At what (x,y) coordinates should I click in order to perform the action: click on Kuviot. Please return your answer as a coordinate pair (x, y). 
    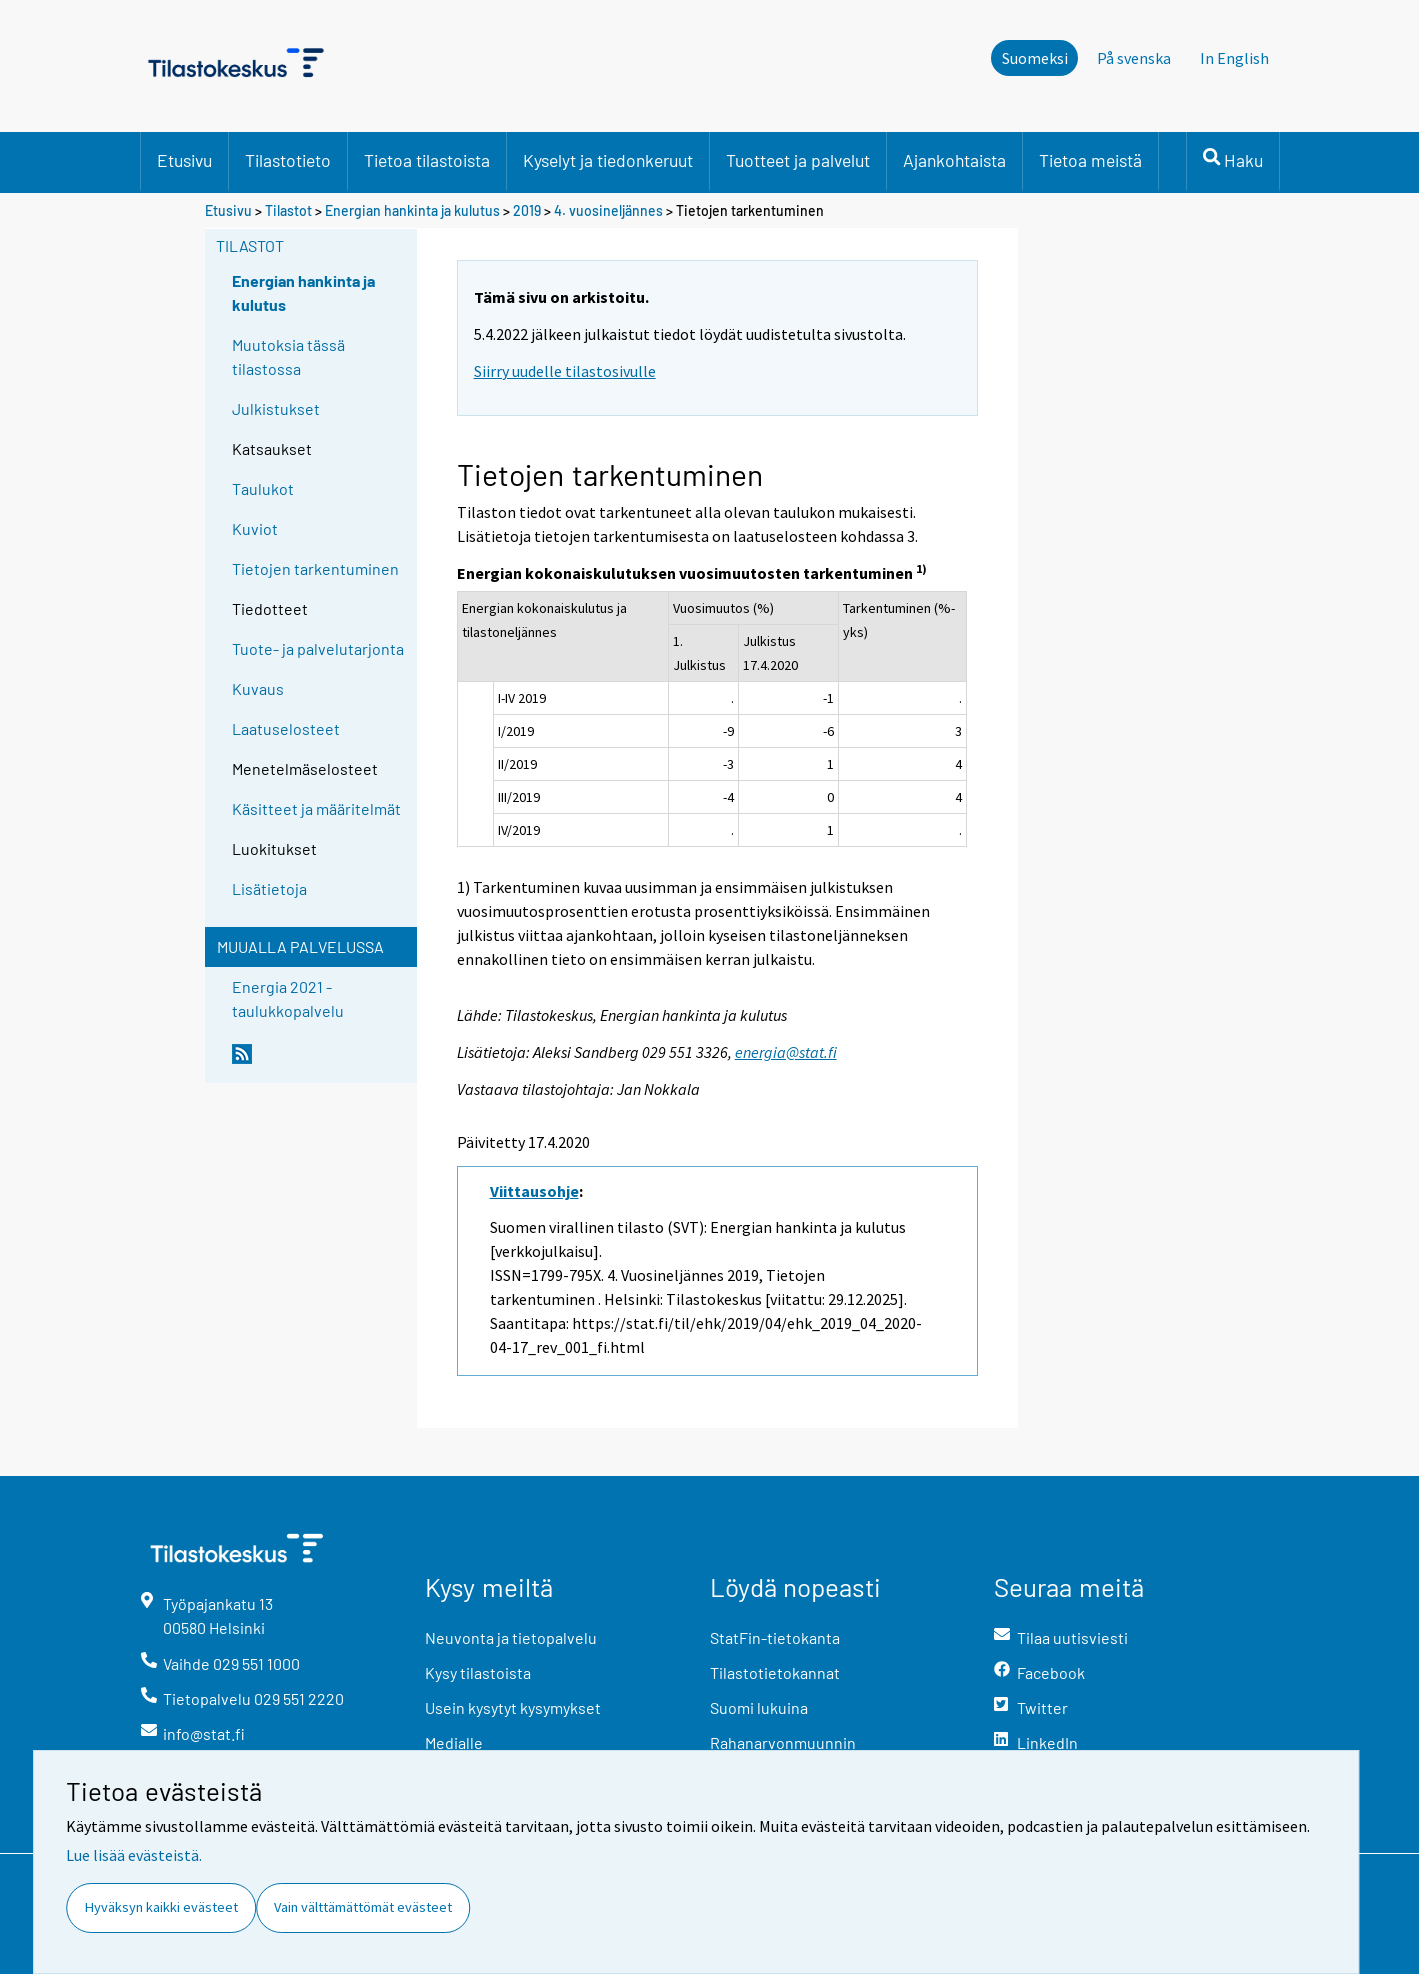
    Looking at the image, I should click on (255, 528).